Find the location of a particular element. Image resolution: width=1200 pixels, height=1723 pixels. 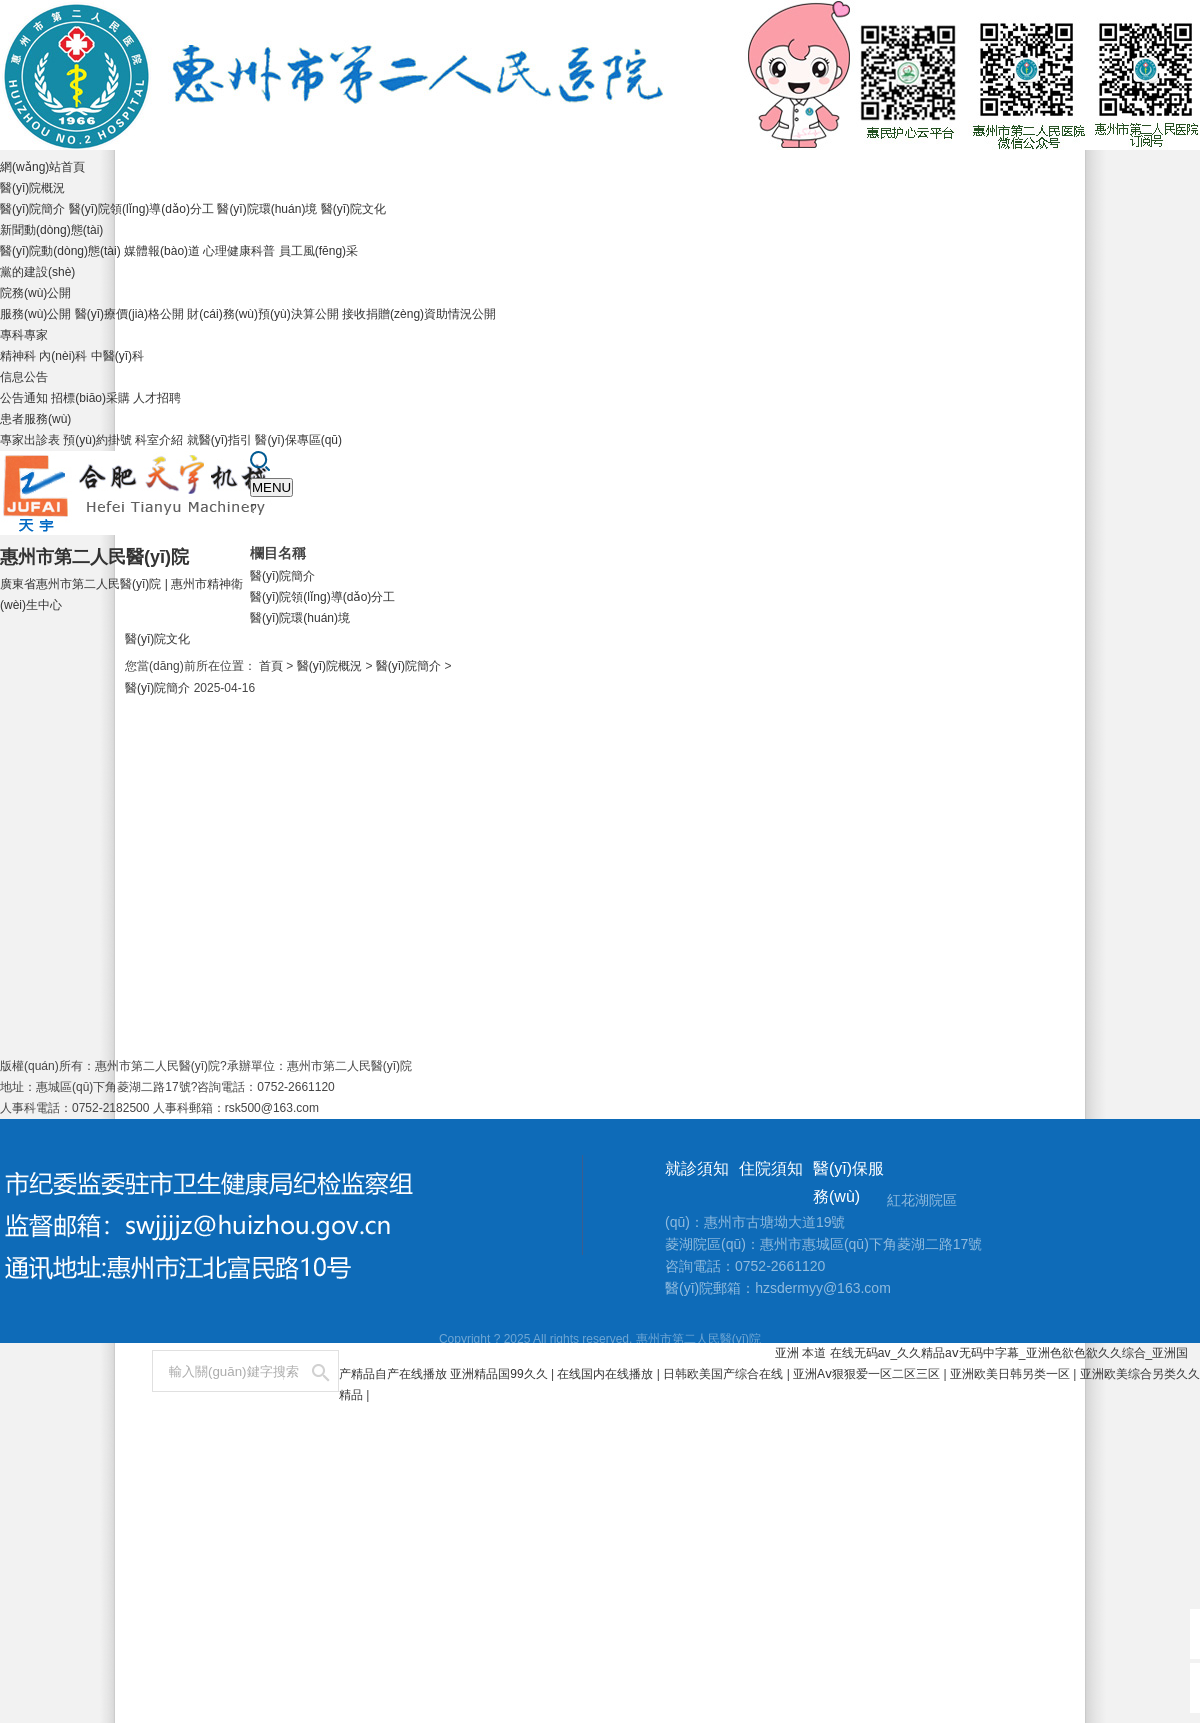

信息公告 is located at coordinates (24, 377).